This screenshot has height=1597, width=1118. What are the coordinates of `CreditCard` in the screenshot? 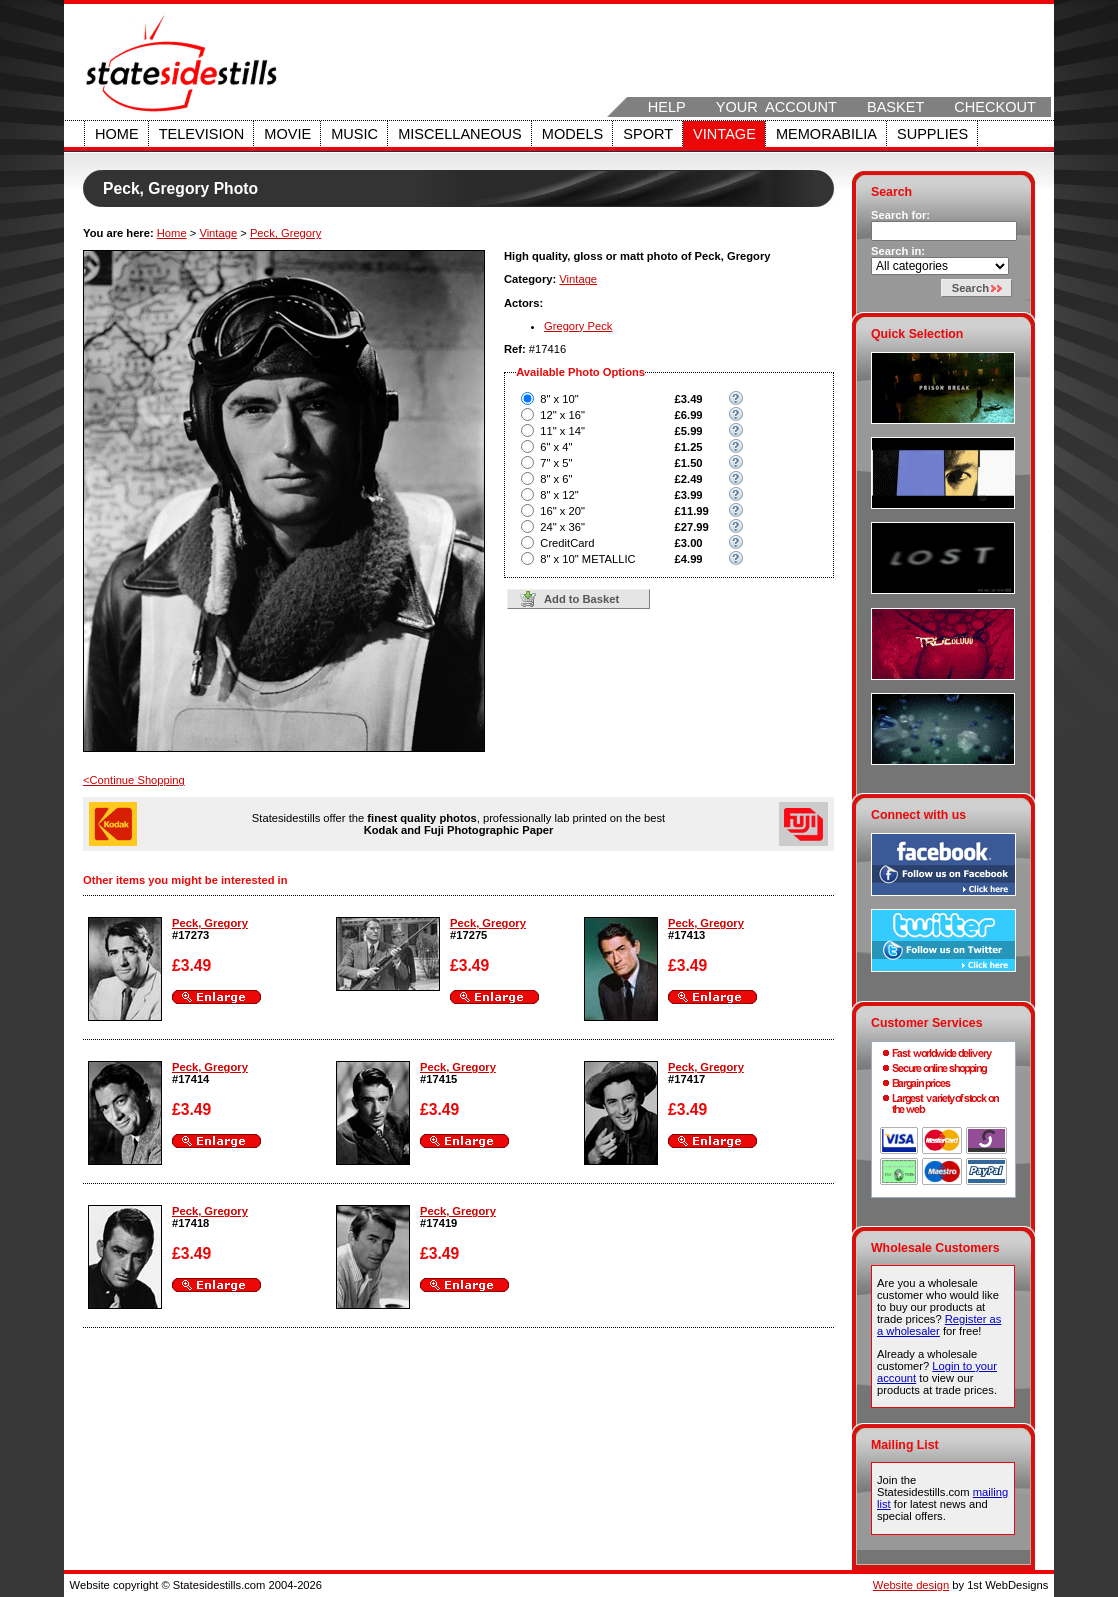 It's located at (567, 543).